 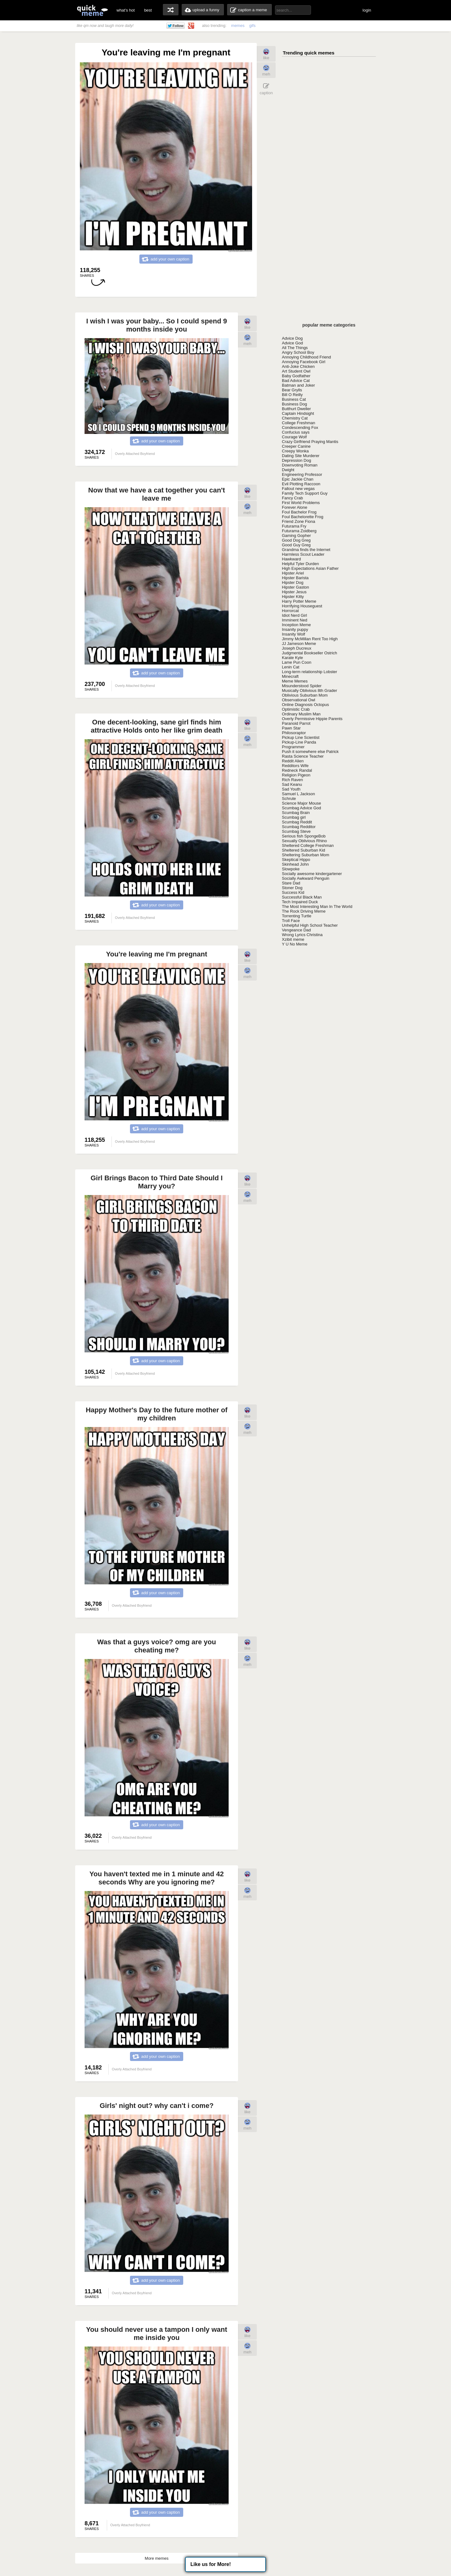 What do you see at coordinates (298, 366) in the screenshot?
I see `Anti-Joke Chicken` at bounding box center [298, 366].